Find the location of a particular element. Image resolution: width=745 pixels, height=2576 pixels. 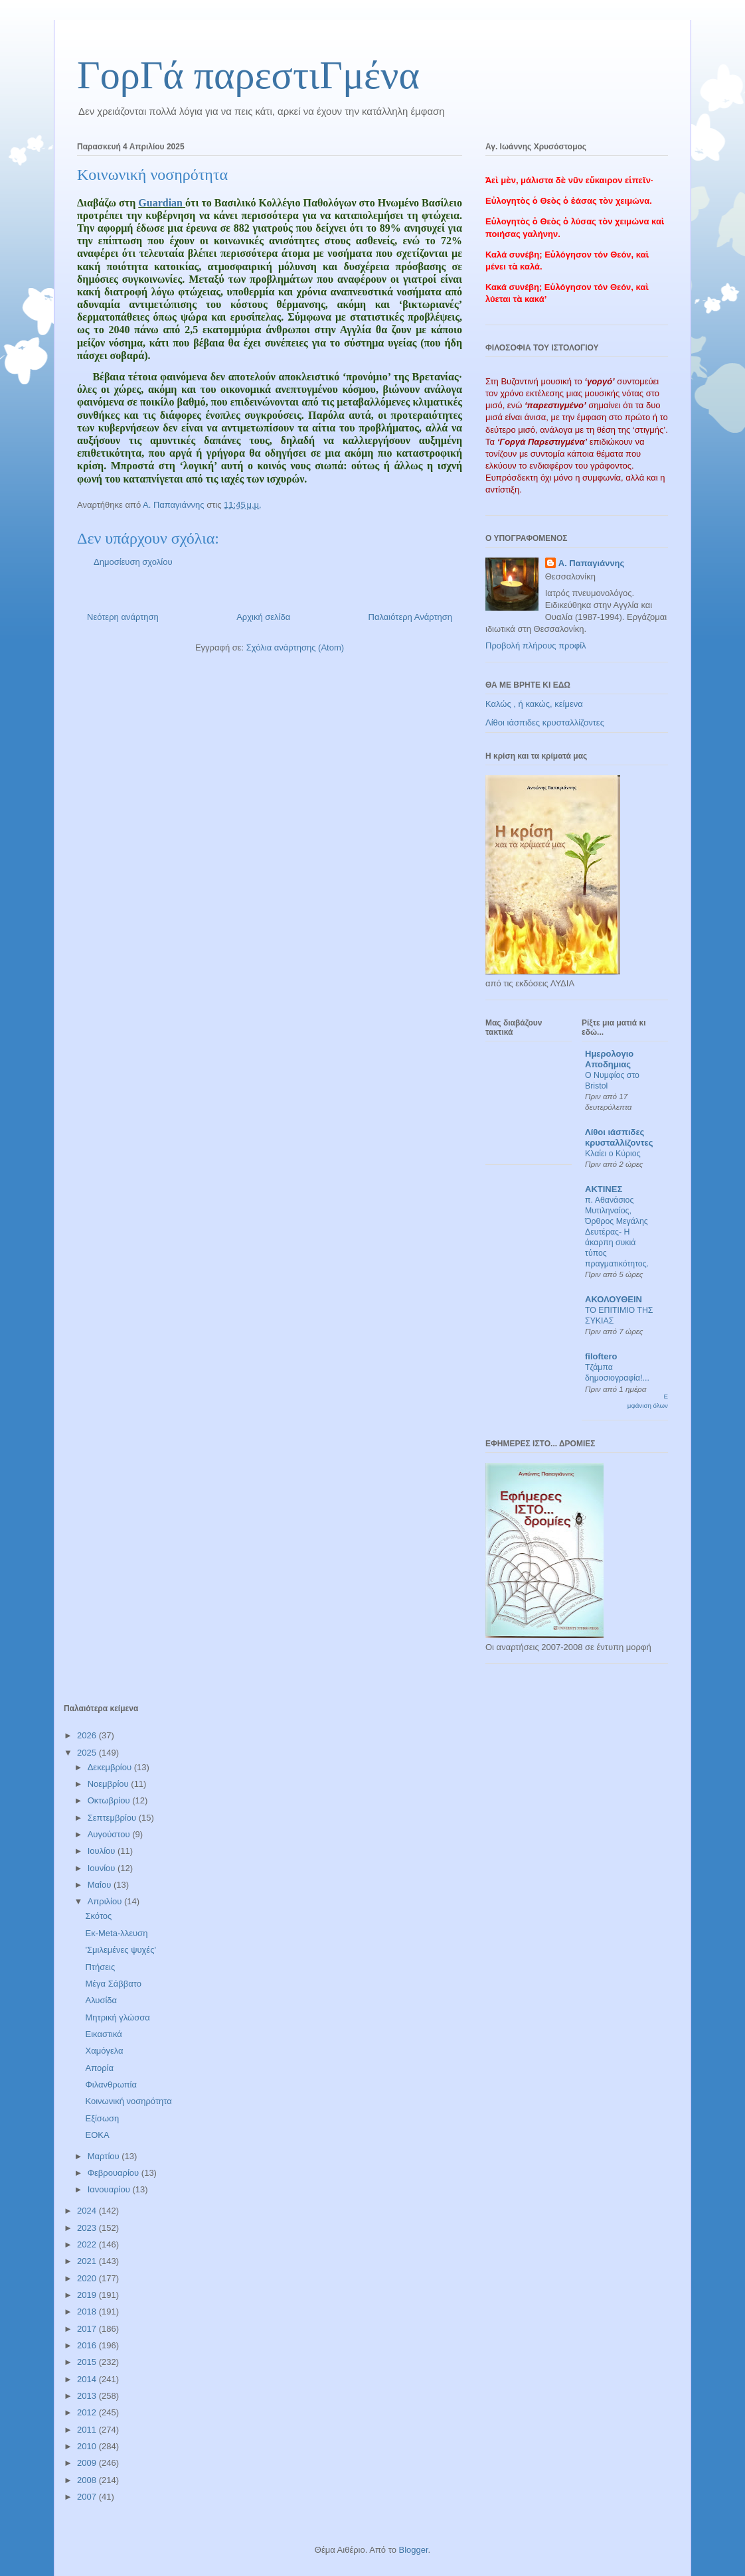

2018 is located at coordinates (88, 2311).